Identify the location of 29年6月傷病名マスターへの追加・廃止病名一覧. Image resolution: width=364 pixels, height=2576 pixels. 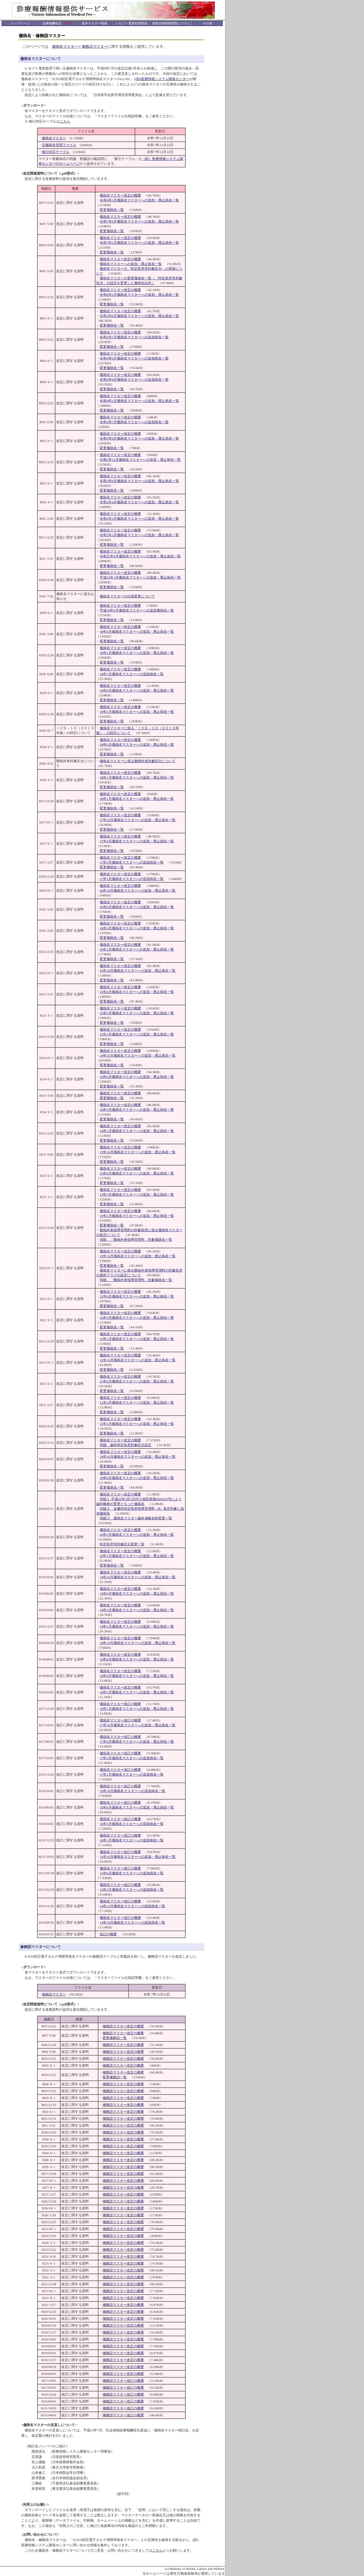
(137, 690).